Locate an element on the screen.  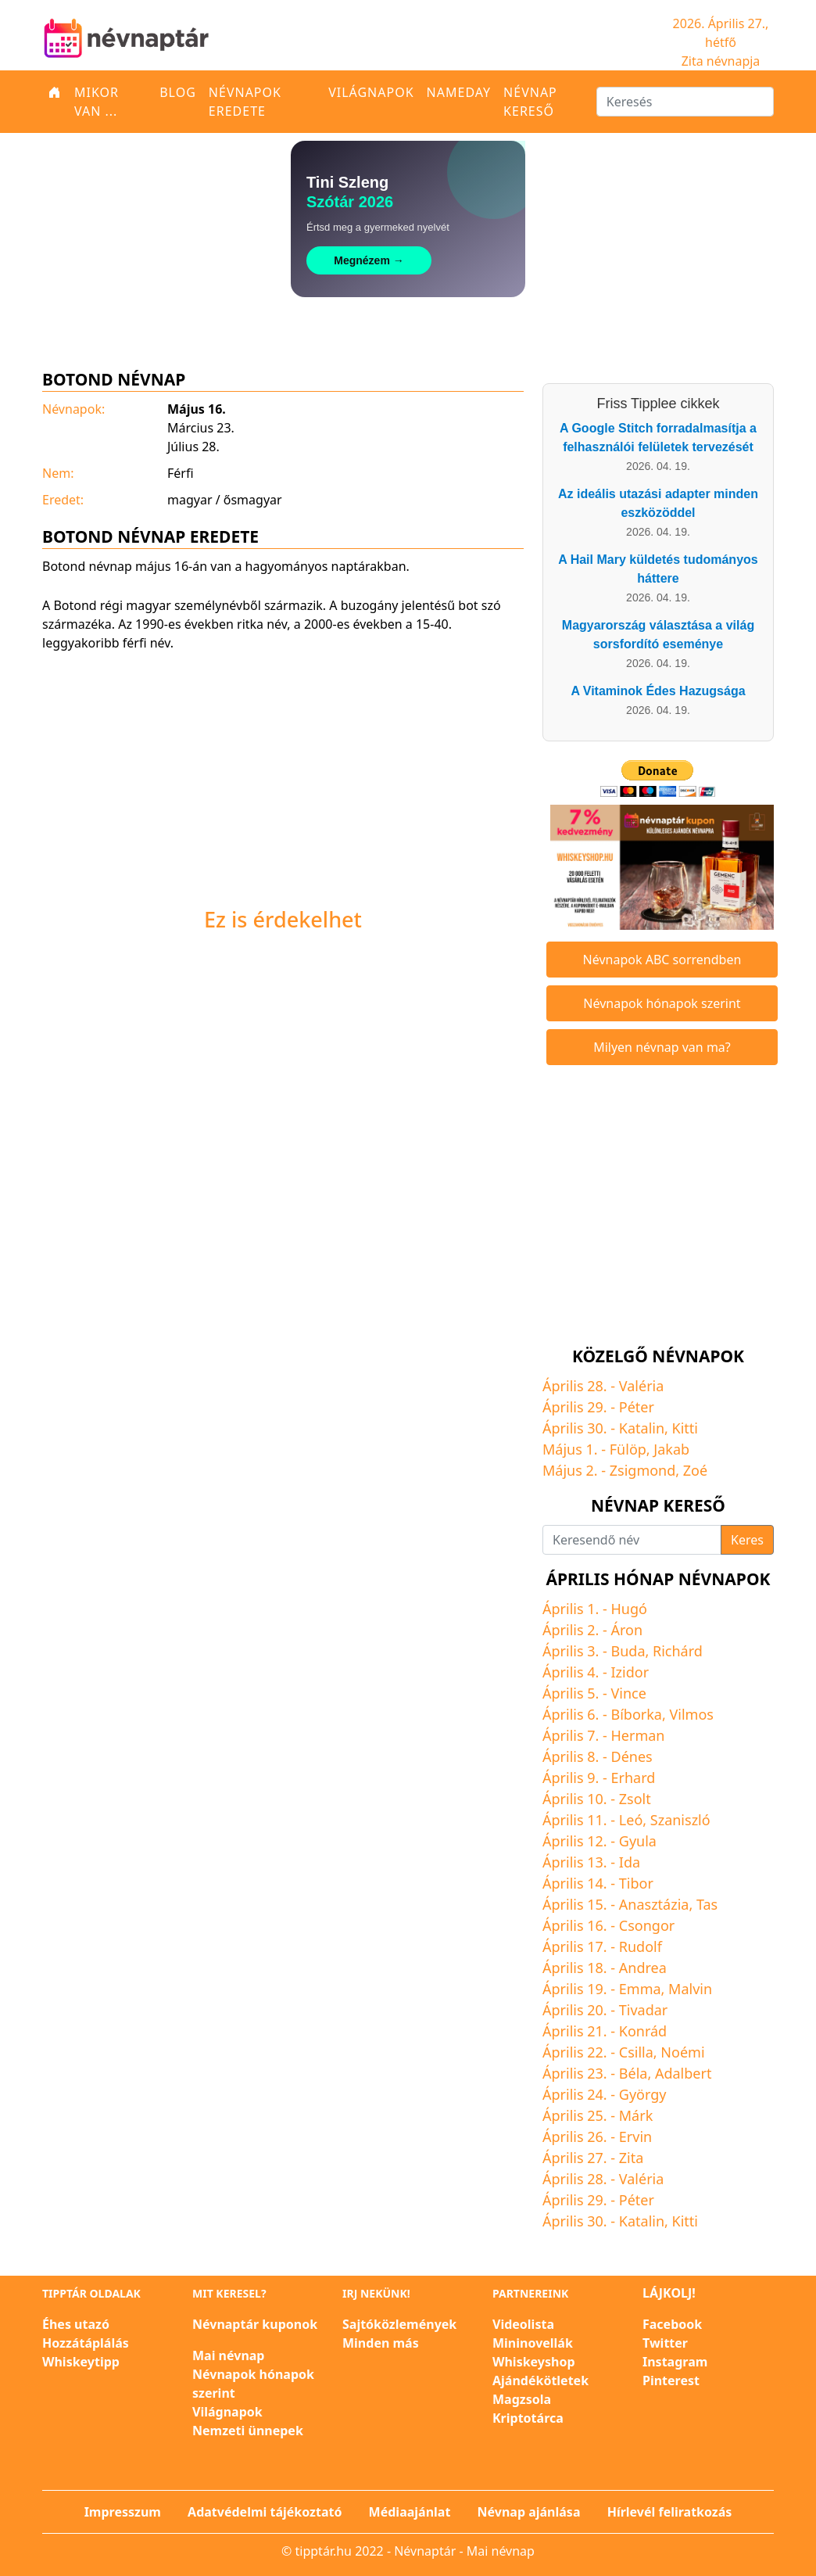
Mininovellák is located at coordinates (532, 2343).